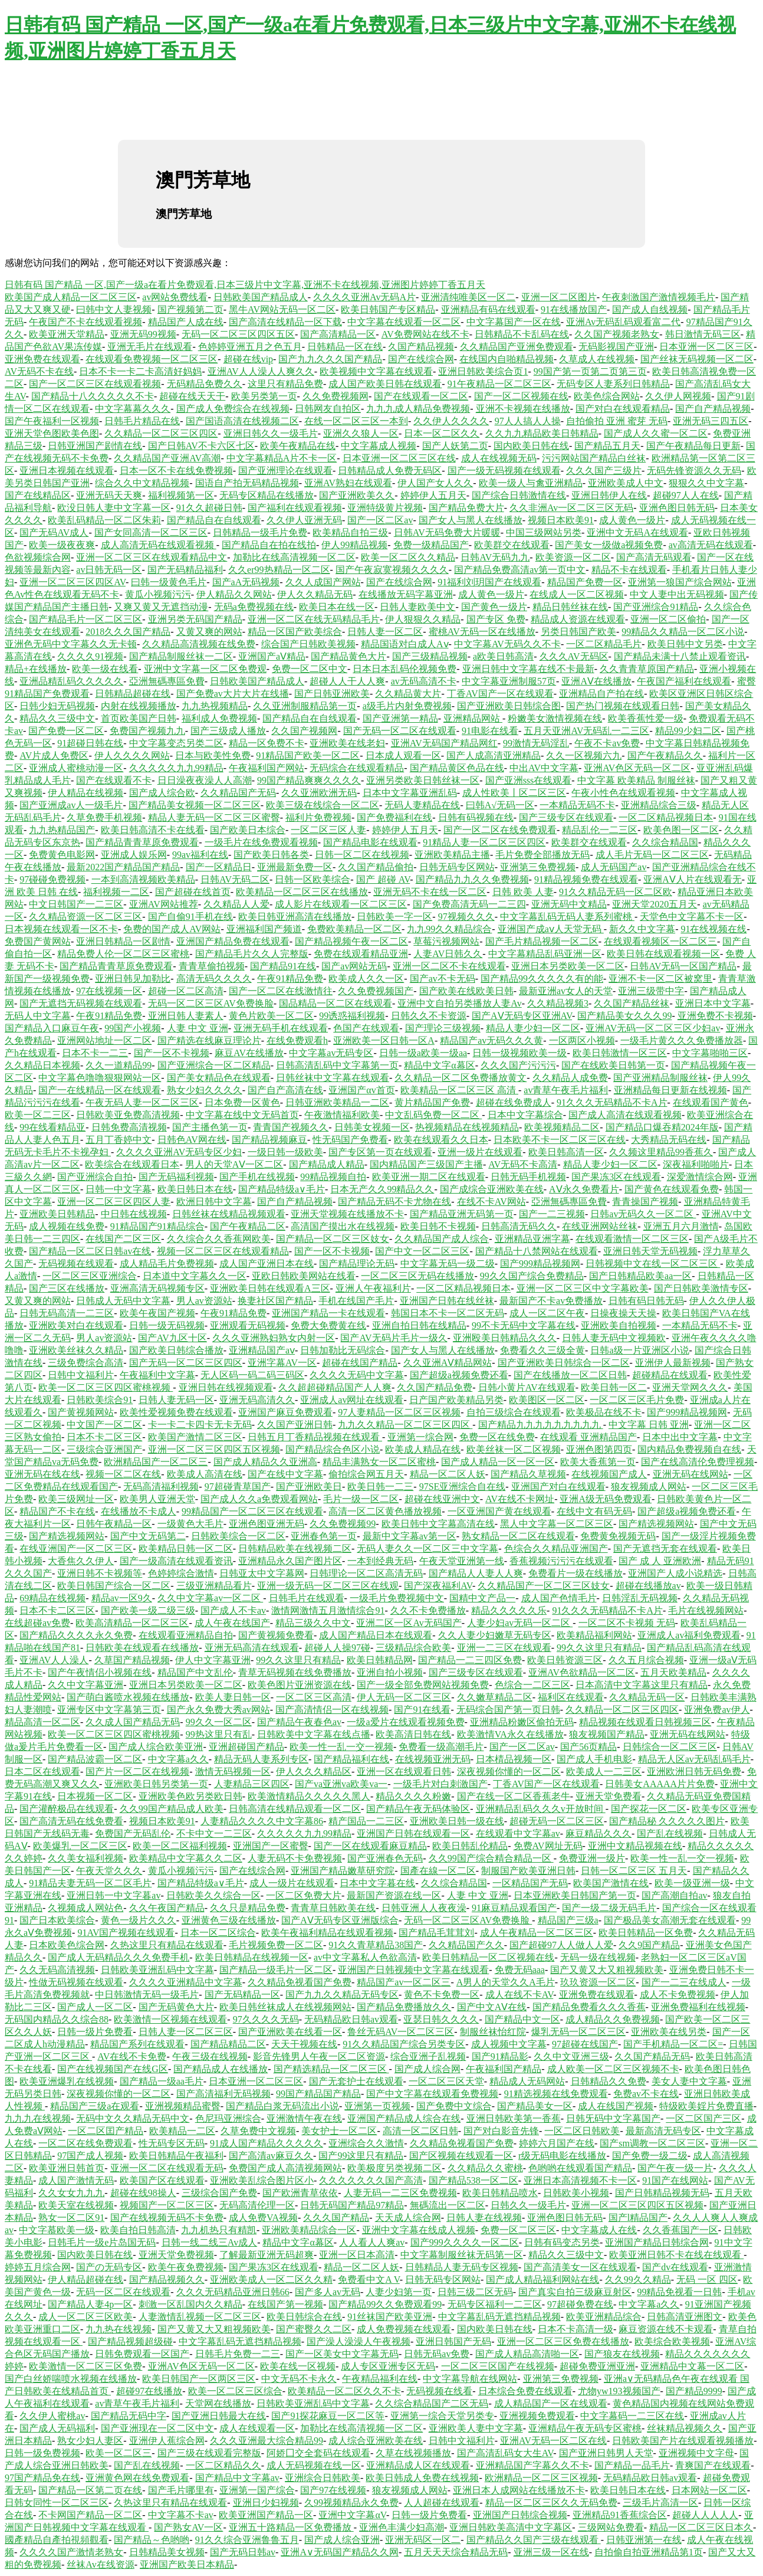 Image resolution: width=763 pixels, height=2576 pixels. What do you see at coordinates (394, 1202) in the screenshot?
I see `国产精品无码不卡尤物在线` at bounding box center [394, 1202].